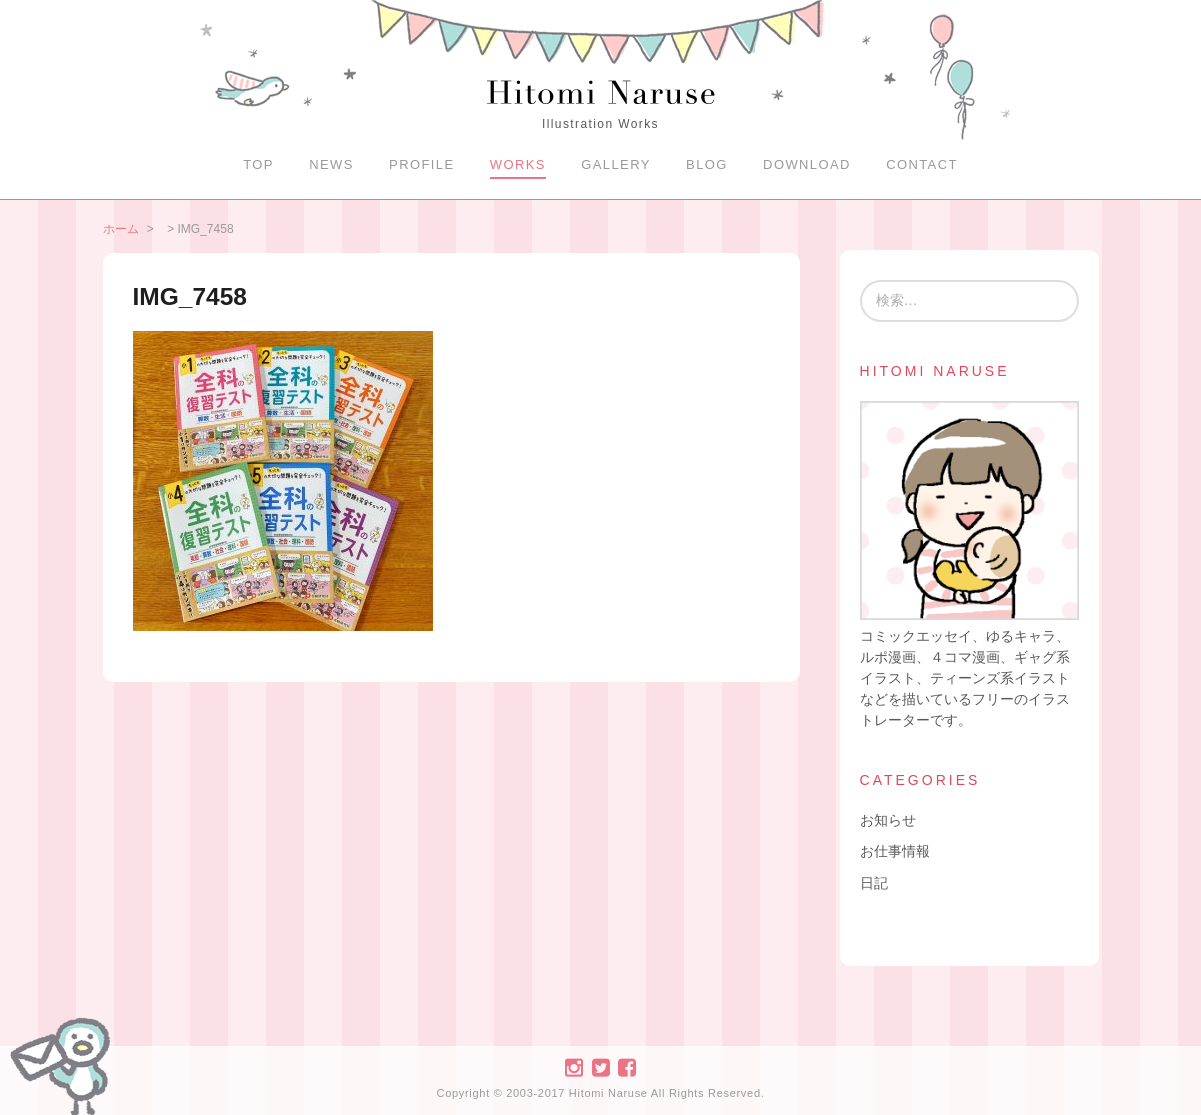  What do you see at coordinates (518, 164) in the screenshot?
I see `WORKS` at bounding box center [518, 164].